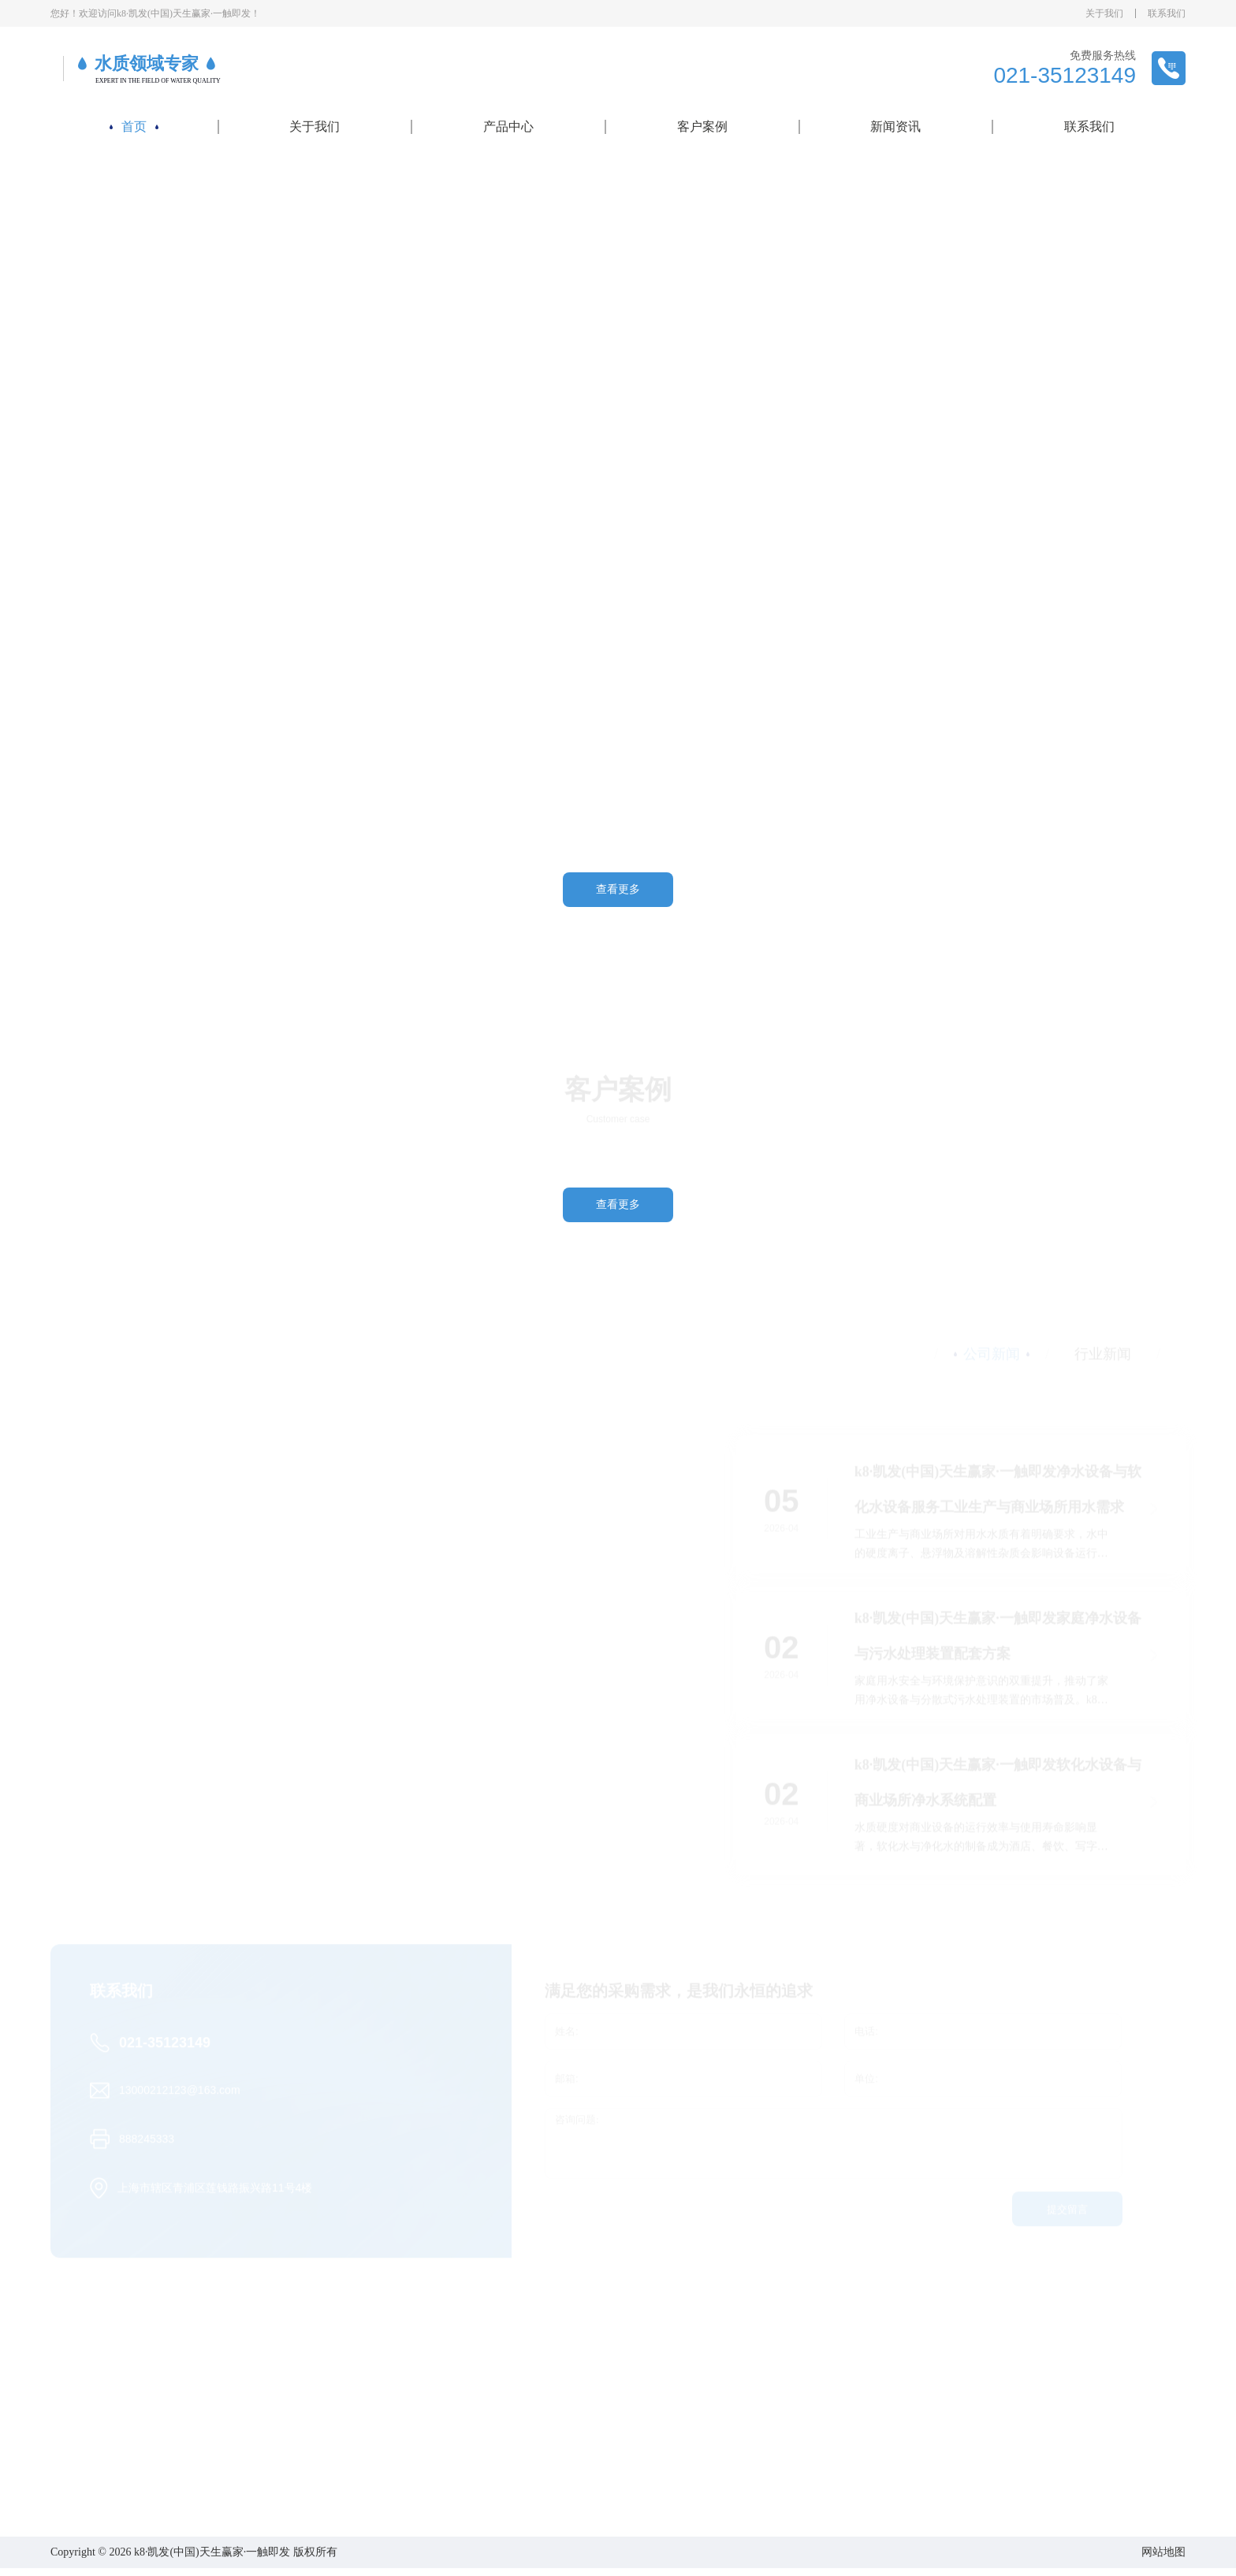 This screenshot has height=2576, width=1236. Describe the element at coordinates (997, 1638) in the screenshot. I see `k8·凯发(中国)天生赢家·一触即发家庭净水设备与污水处理装置配套方案` at that location.